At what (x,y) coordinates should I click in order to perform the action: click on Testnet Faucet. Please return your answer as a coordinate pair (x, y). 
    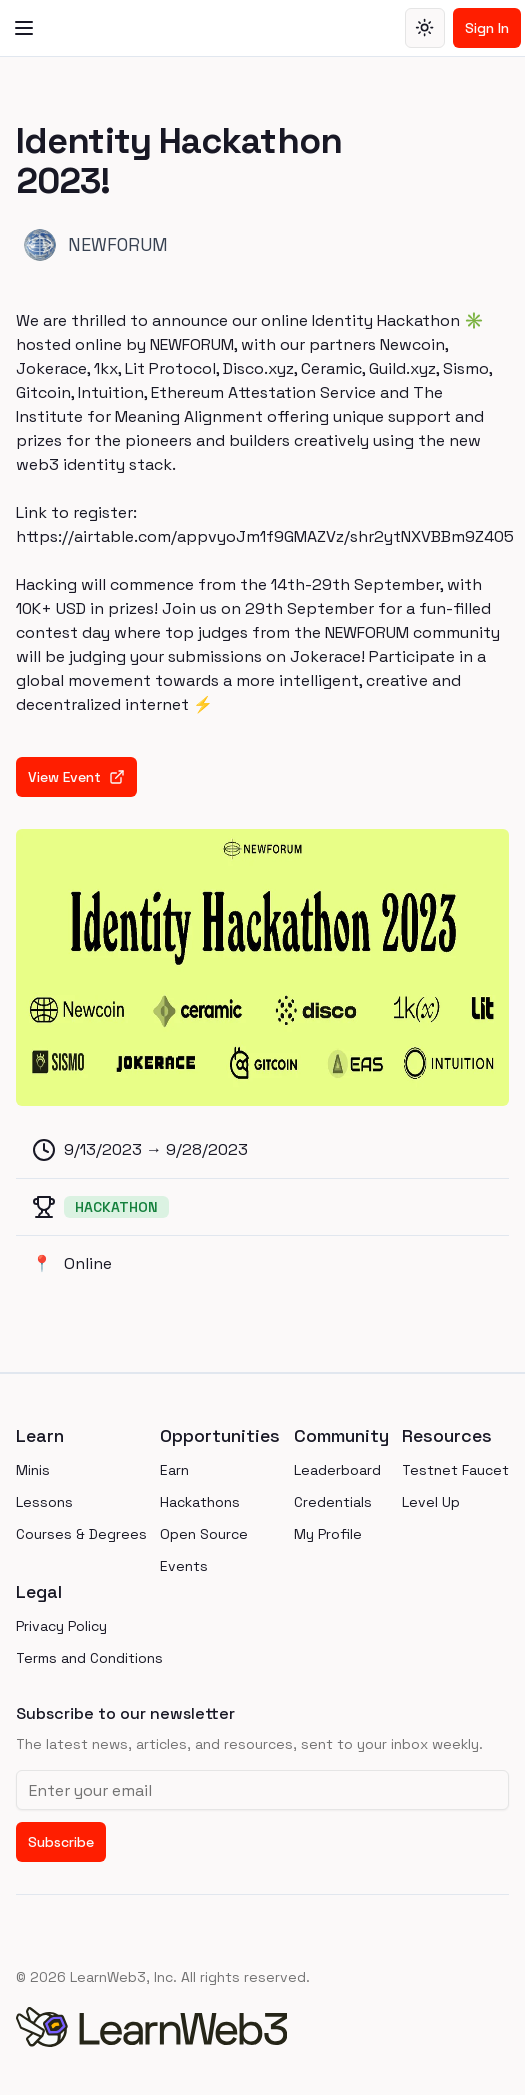
    Looking at the image, I should click on (455, 1470).